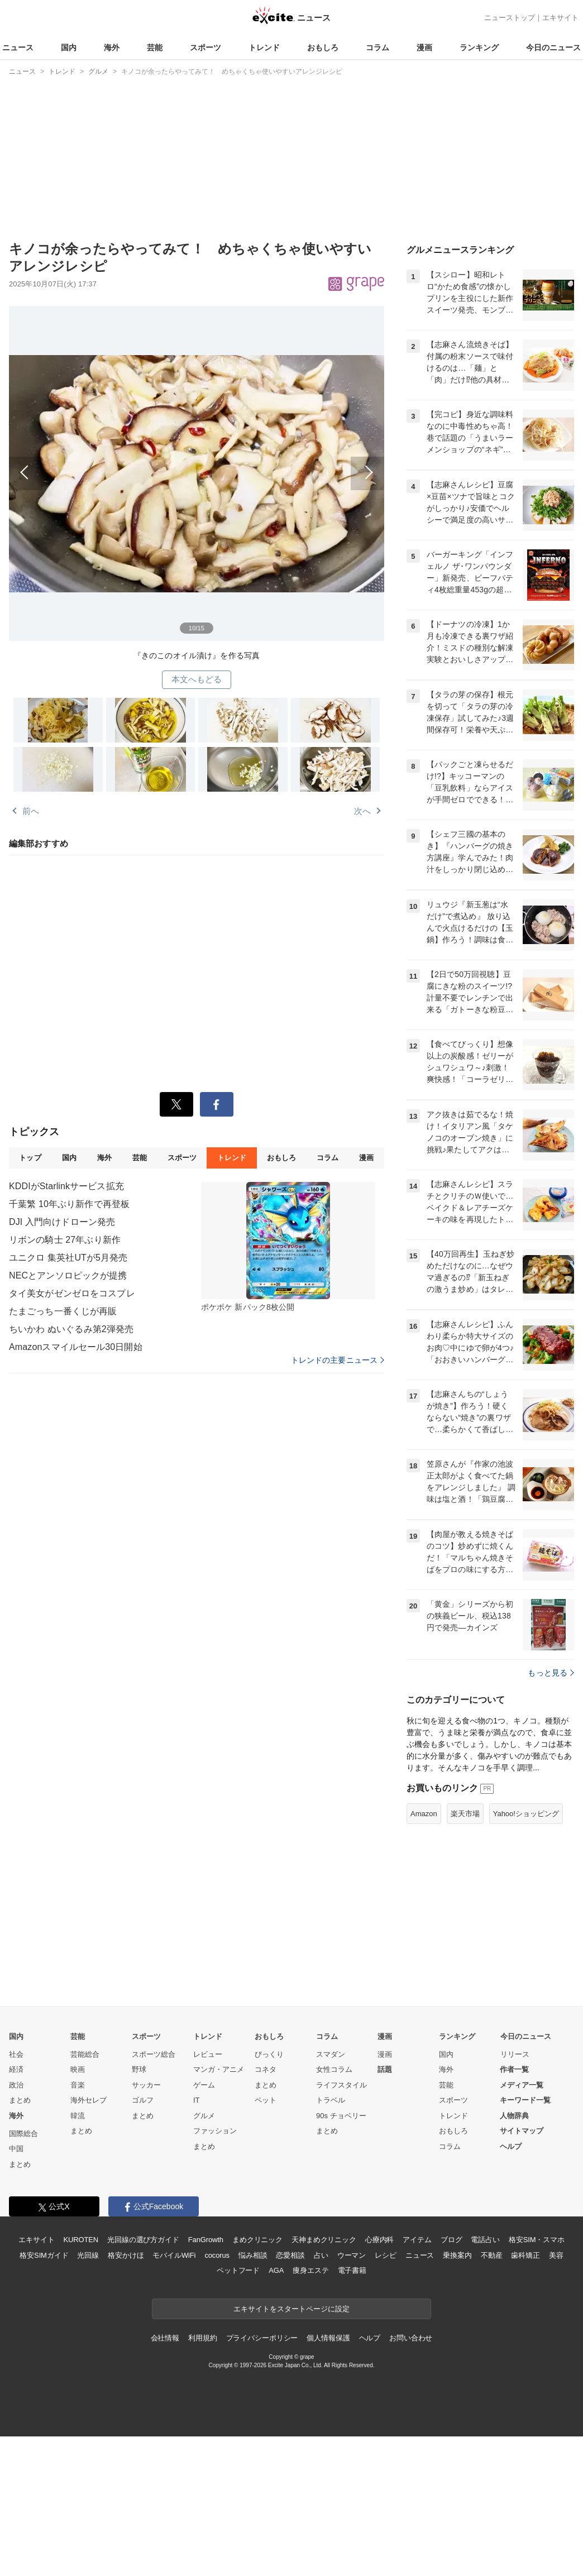  Describe the element at coordinates (514, 2115) in the screenshot. I see `人物辞典` at that location.